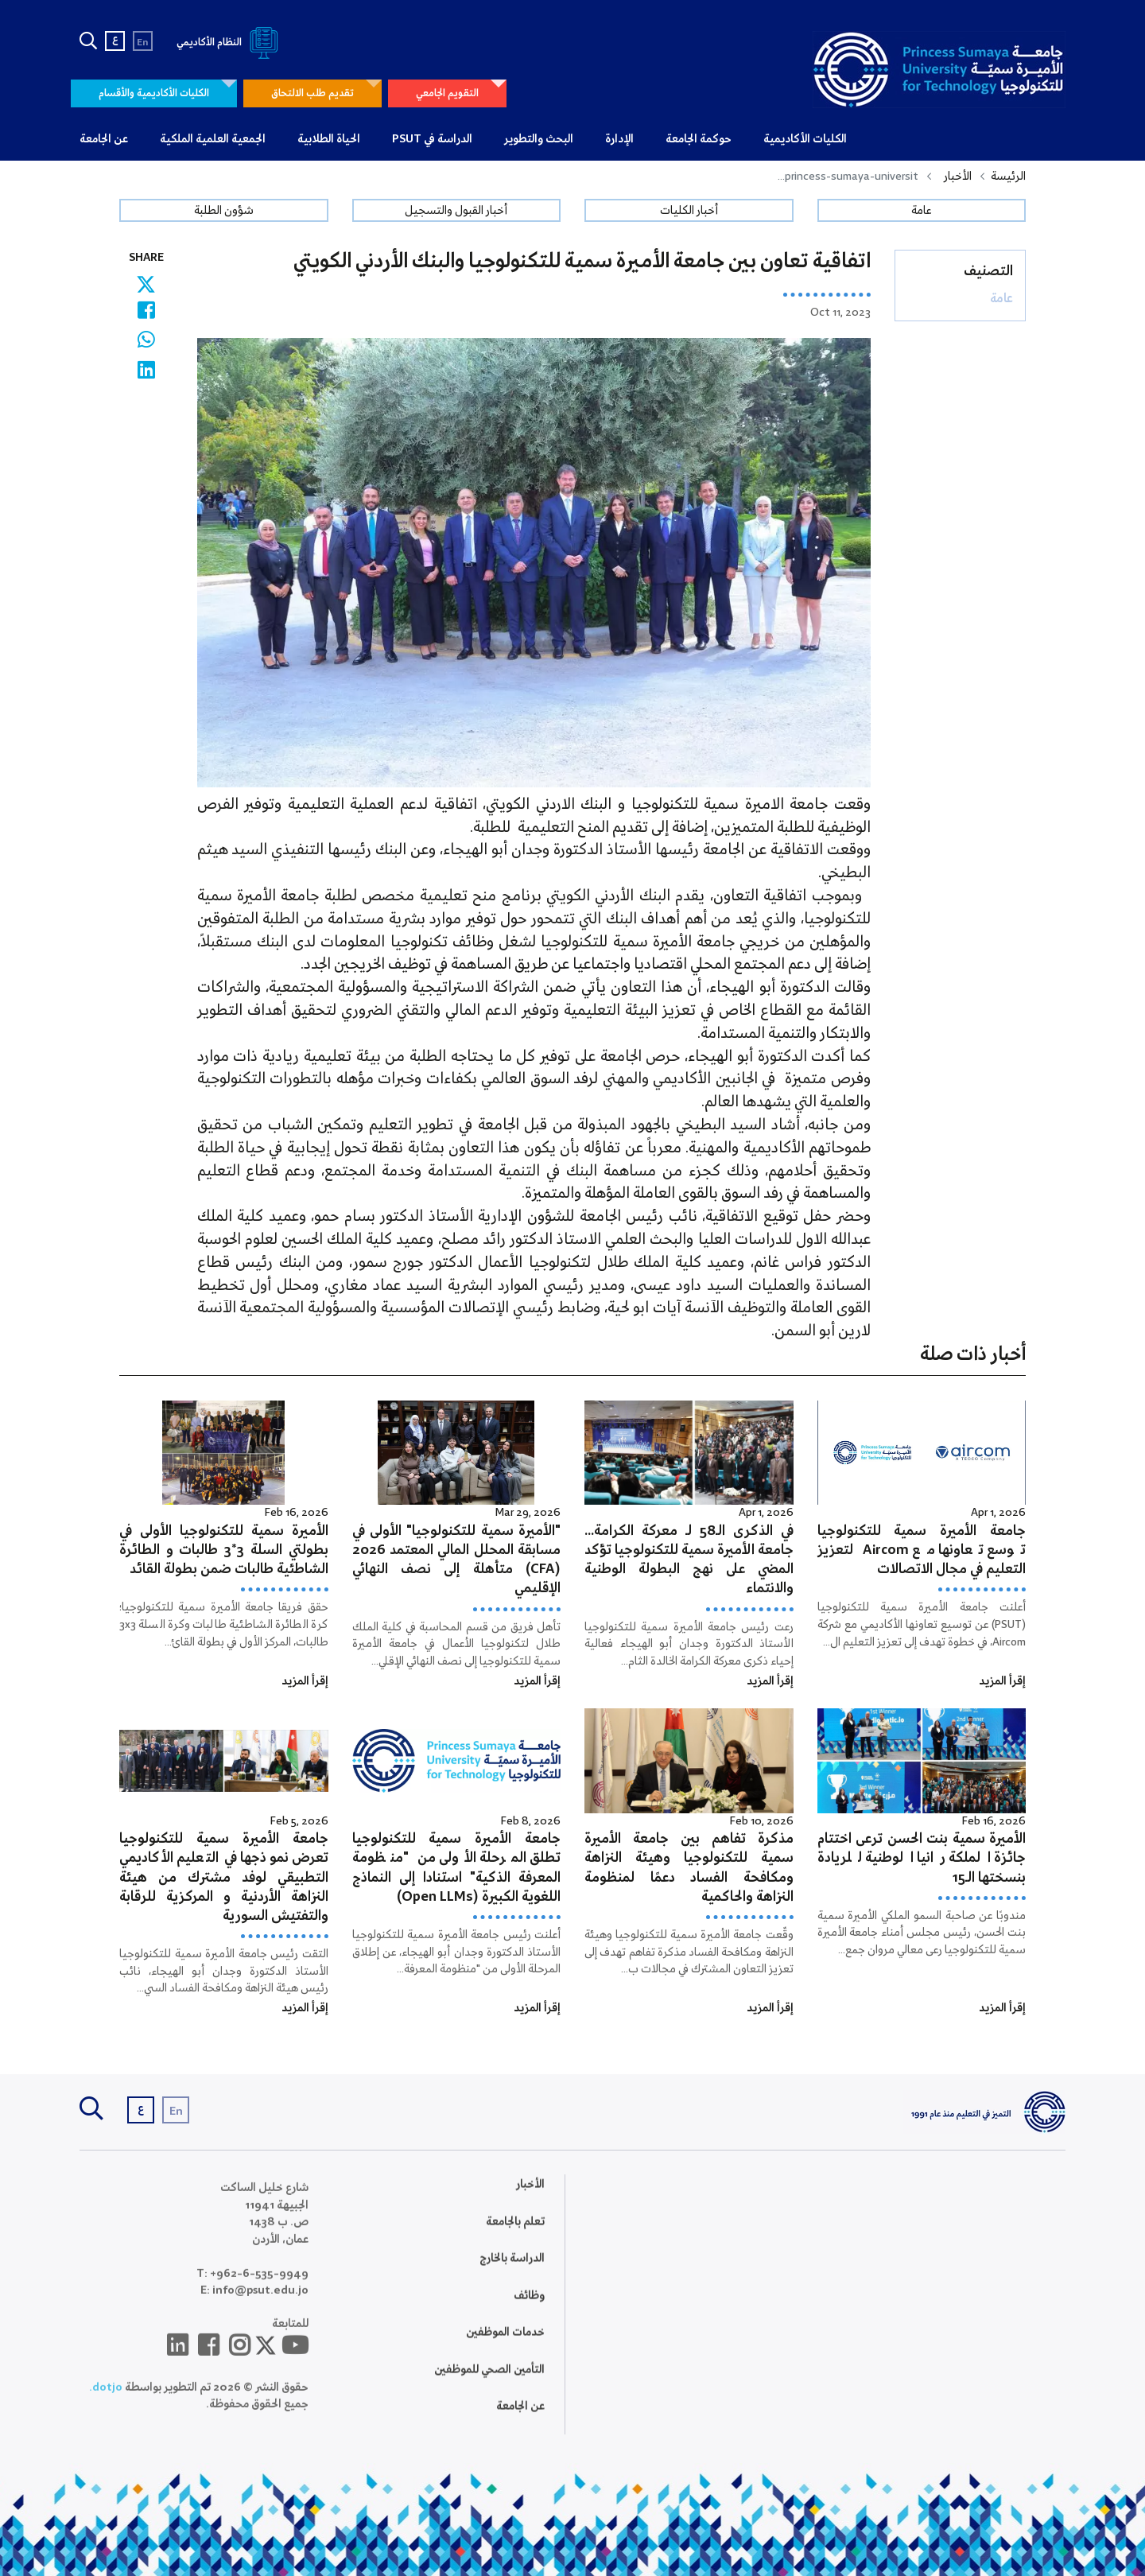  Describe the element at coordinates (328, 139) in the screenshot. I see `الحياة الطلابية` at that location.